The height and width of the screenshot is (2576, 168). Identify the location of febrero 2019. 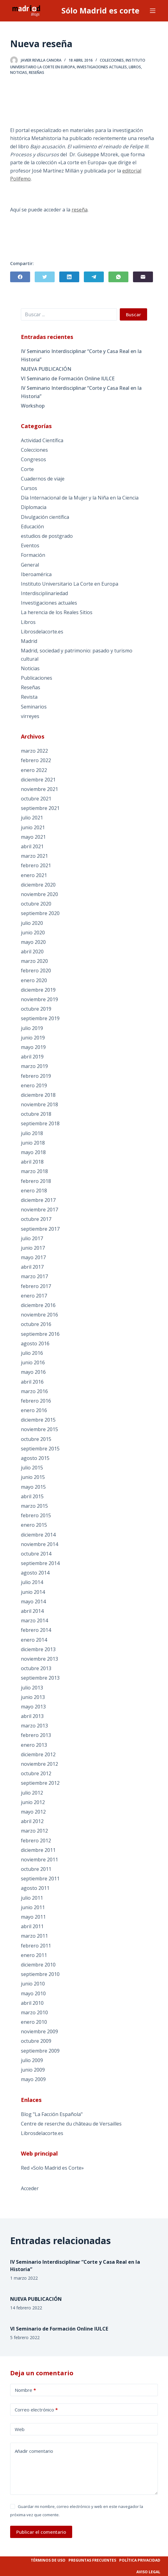
(36, 1076).